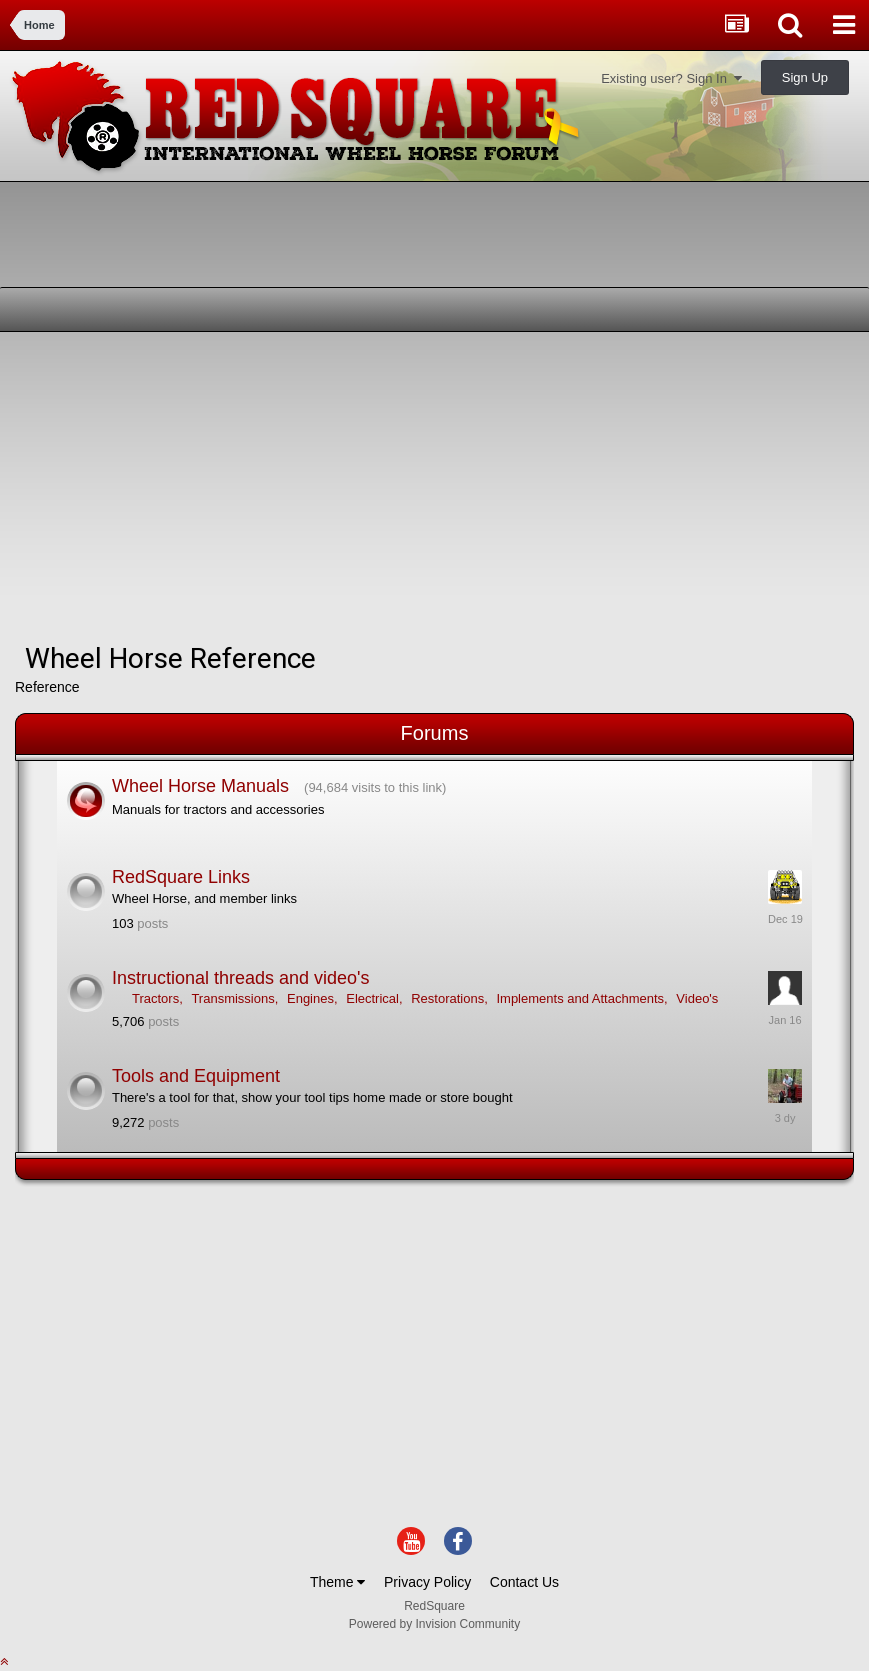 The width and height of the screenshot is (869, 1671). What do you see at coordinates (697, 998) in the screenshot?
I see `Video's` at bounding box center [697, 998].